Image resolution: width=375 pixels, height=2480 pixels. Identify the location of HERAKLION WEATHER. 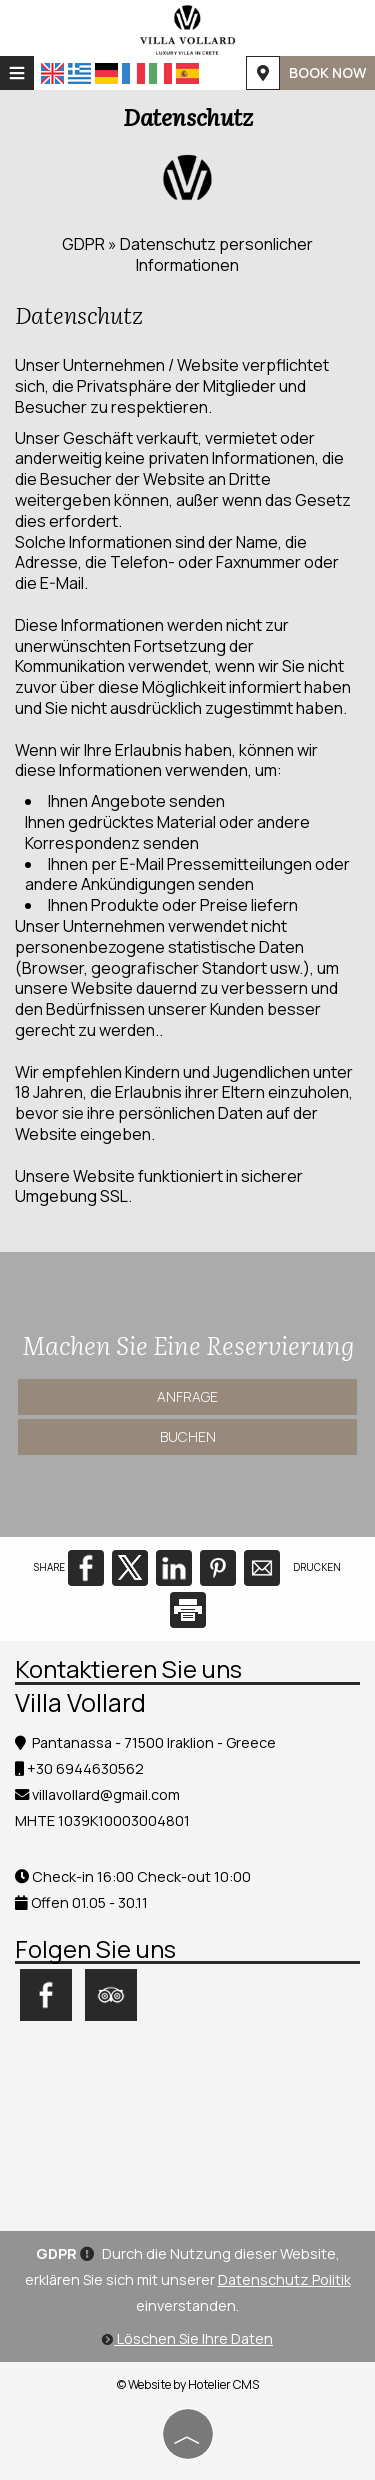
(187, 2121).